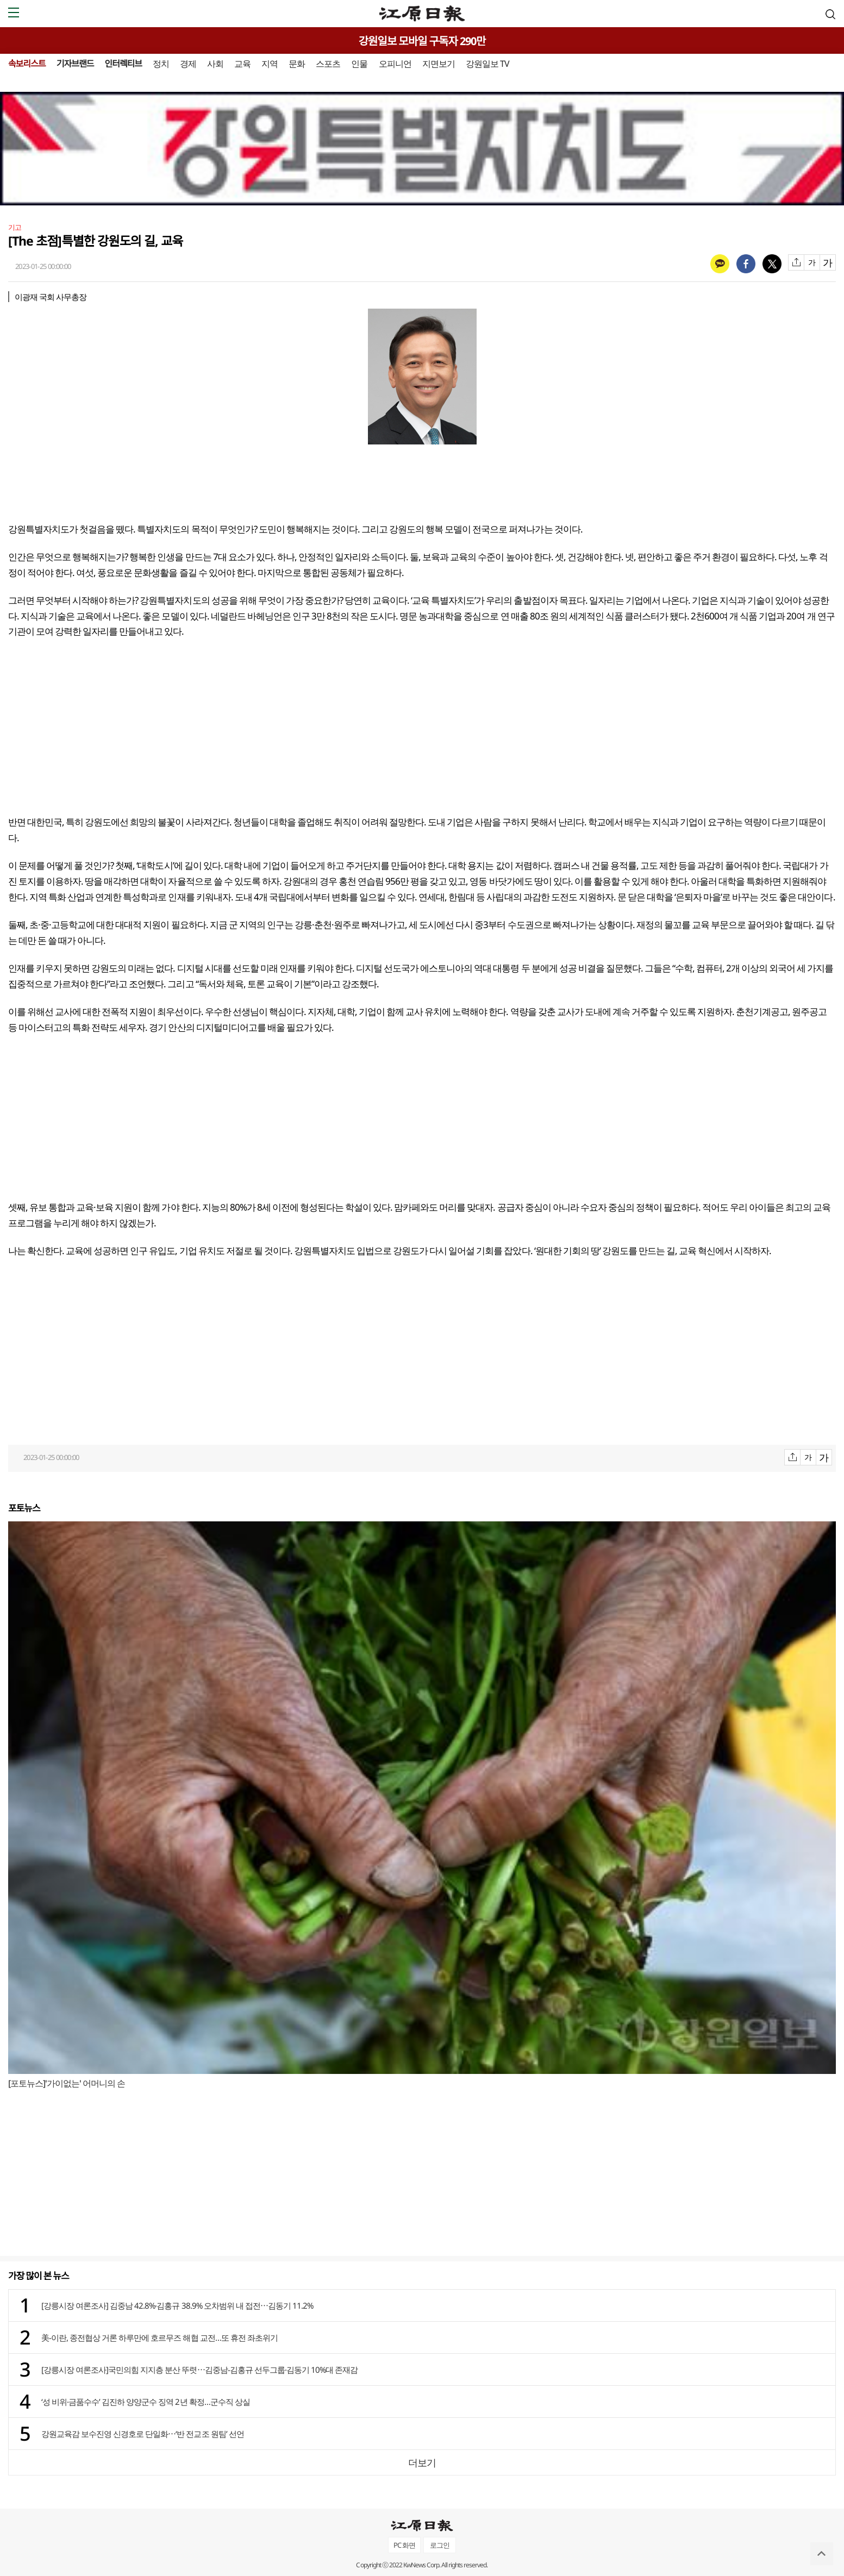 The height and width of the screenshot is (2576, 844). What do you see at coordinates (27, 64) in the screenshot?
I see `속보리스트` at bounding box center [27, 64].